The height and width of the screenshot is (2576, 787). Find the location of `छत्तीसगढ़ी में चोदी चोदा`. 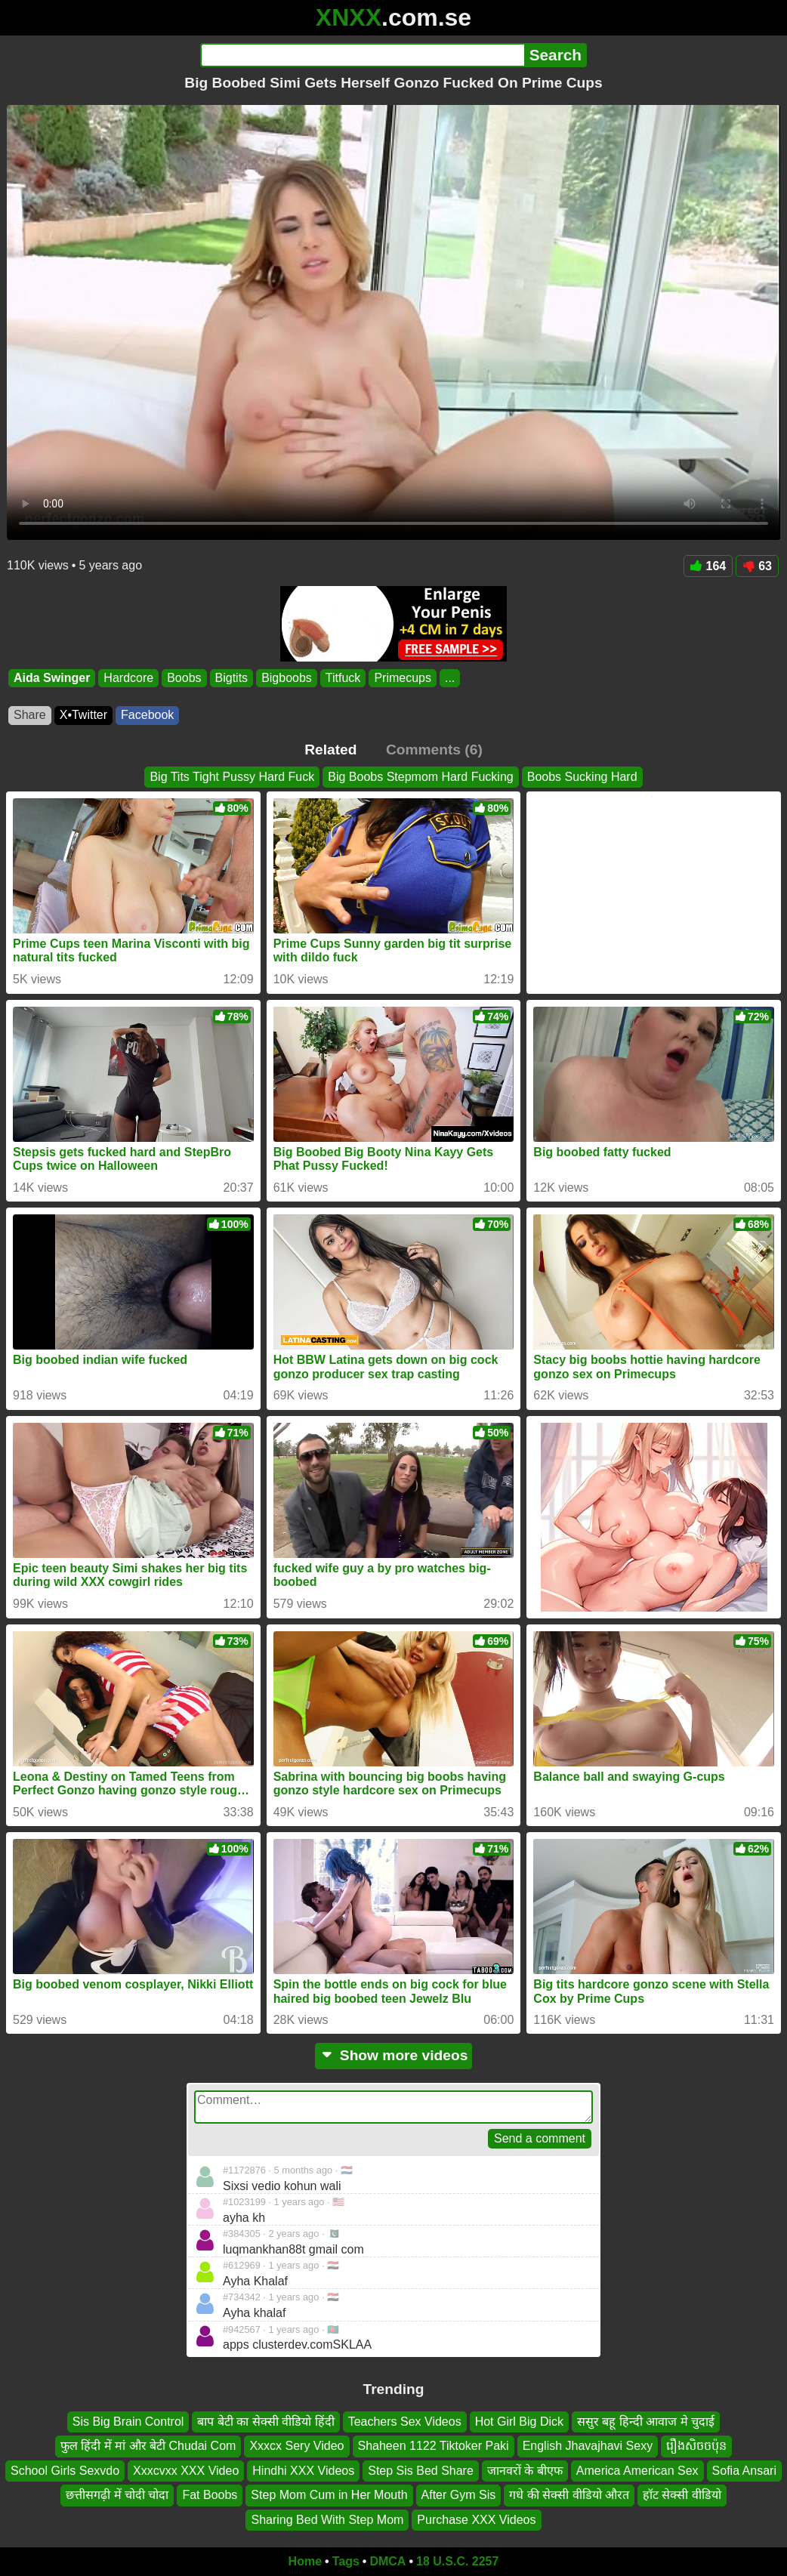

छत्तीसगढ़ी में चोदी चोदा is located at coordinates (117, 2494).